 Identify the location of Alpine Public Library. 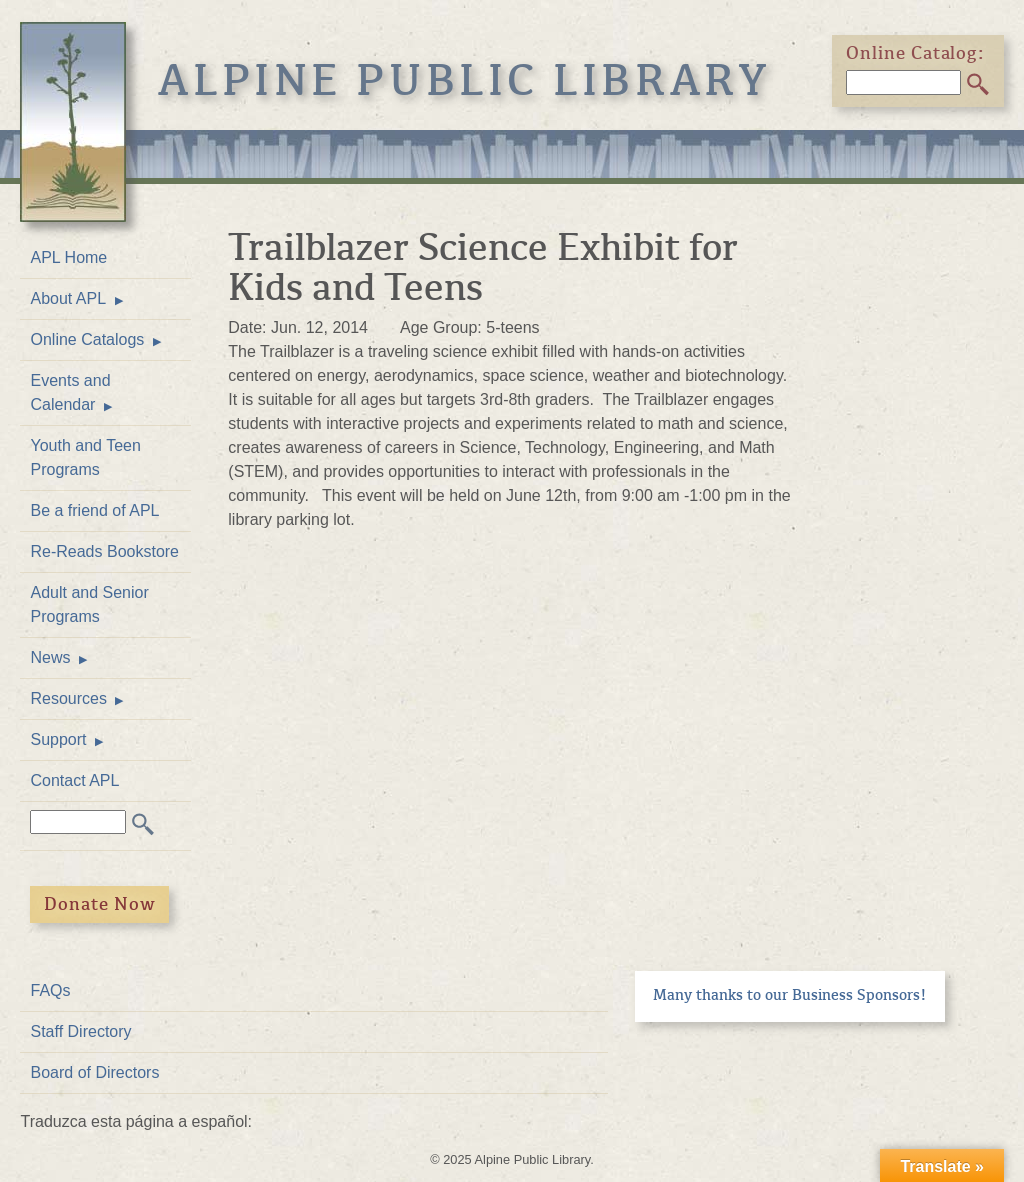
(464, 80).